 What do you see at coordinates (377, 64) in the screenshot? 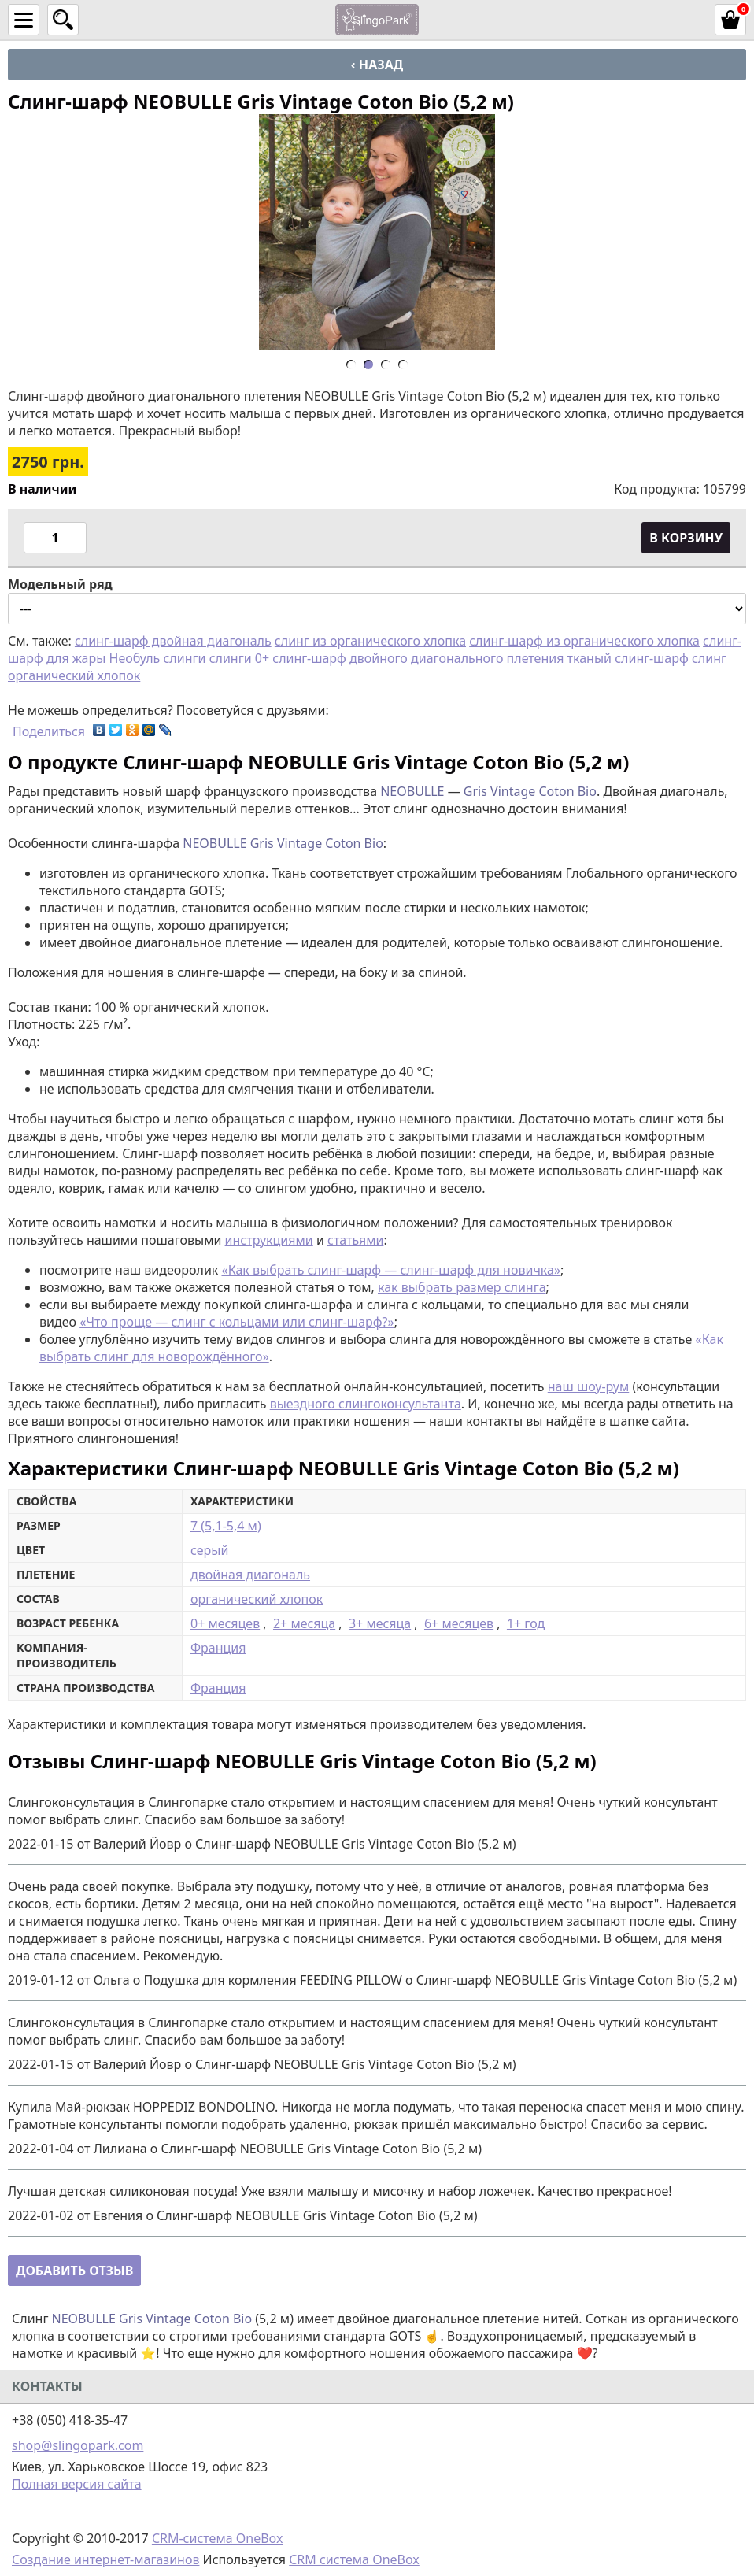
I see `‹ Назад` at bounding box center [377, 64].